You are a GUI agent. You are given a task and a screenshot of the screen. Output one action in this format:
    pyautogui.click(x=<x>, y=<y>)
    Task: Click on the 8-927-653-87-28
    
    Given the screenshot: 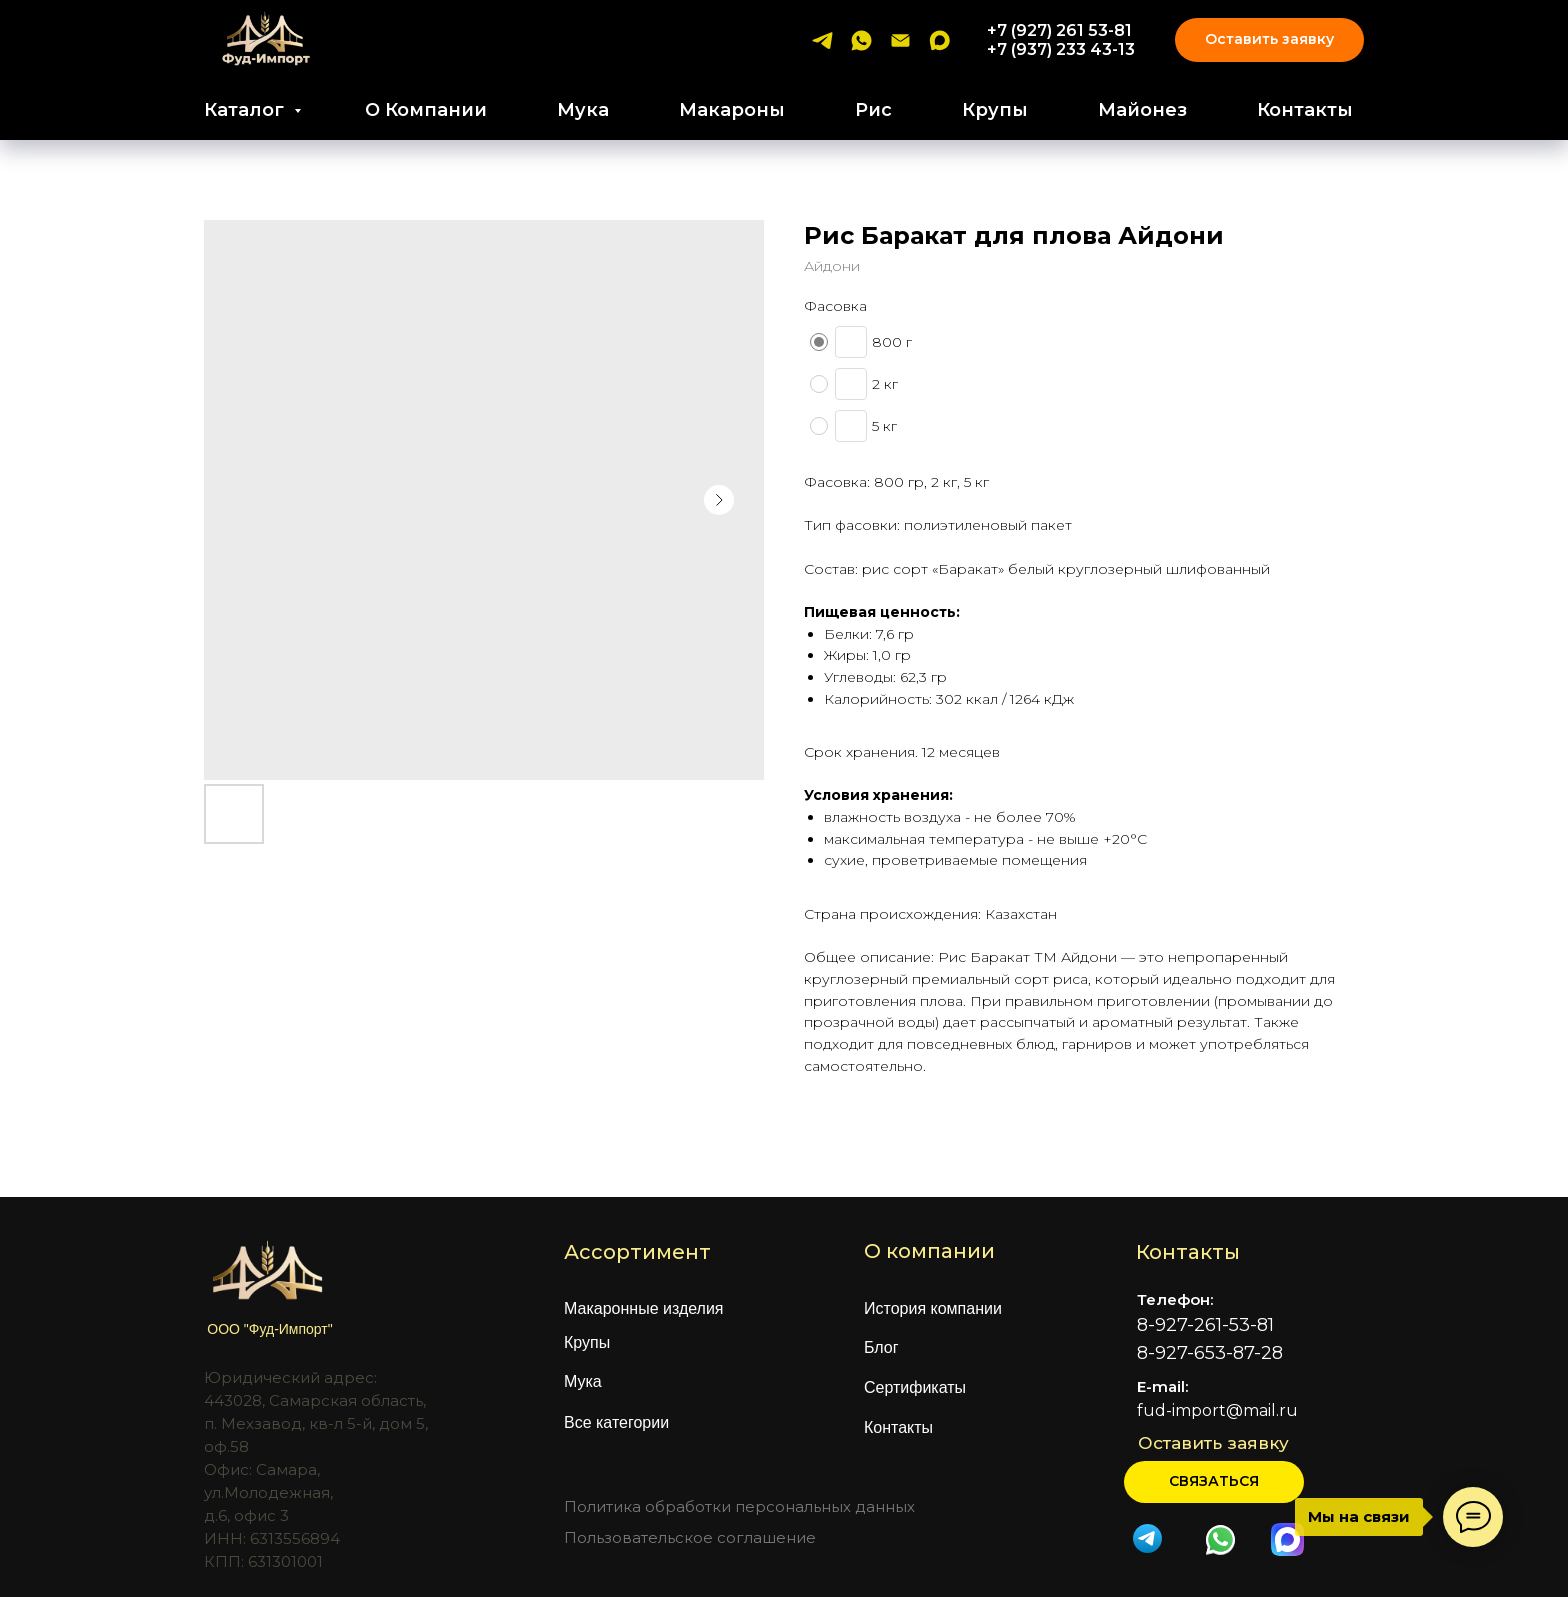 What is the action you would take?
    pyautogui.click(x=1210, y=1353)
    